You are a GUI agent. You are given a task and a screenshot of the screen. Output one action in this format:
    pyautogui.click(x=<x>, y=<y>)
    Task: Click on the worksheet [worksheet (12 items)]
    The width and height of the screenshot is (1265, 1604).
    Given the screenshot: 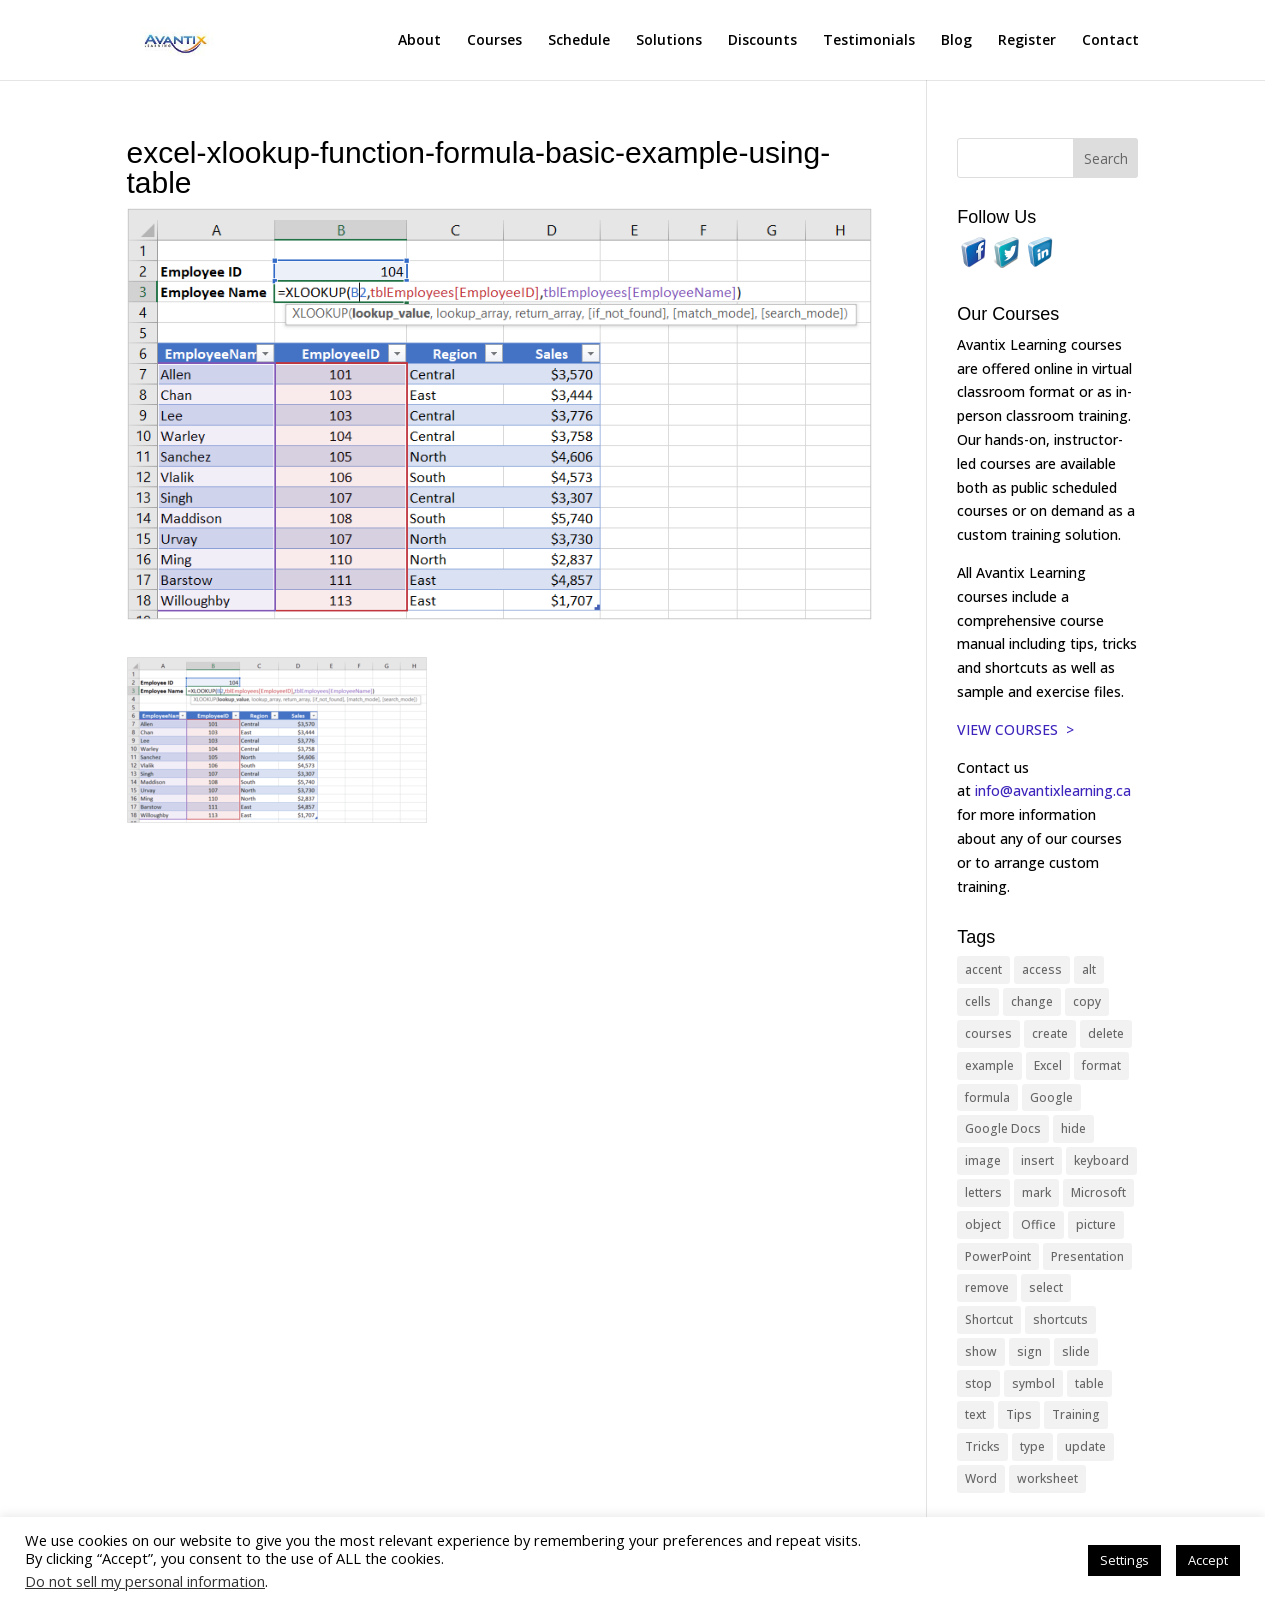 What is the action you would take?
    pyautogui.click(x=1047, y=1478)
    